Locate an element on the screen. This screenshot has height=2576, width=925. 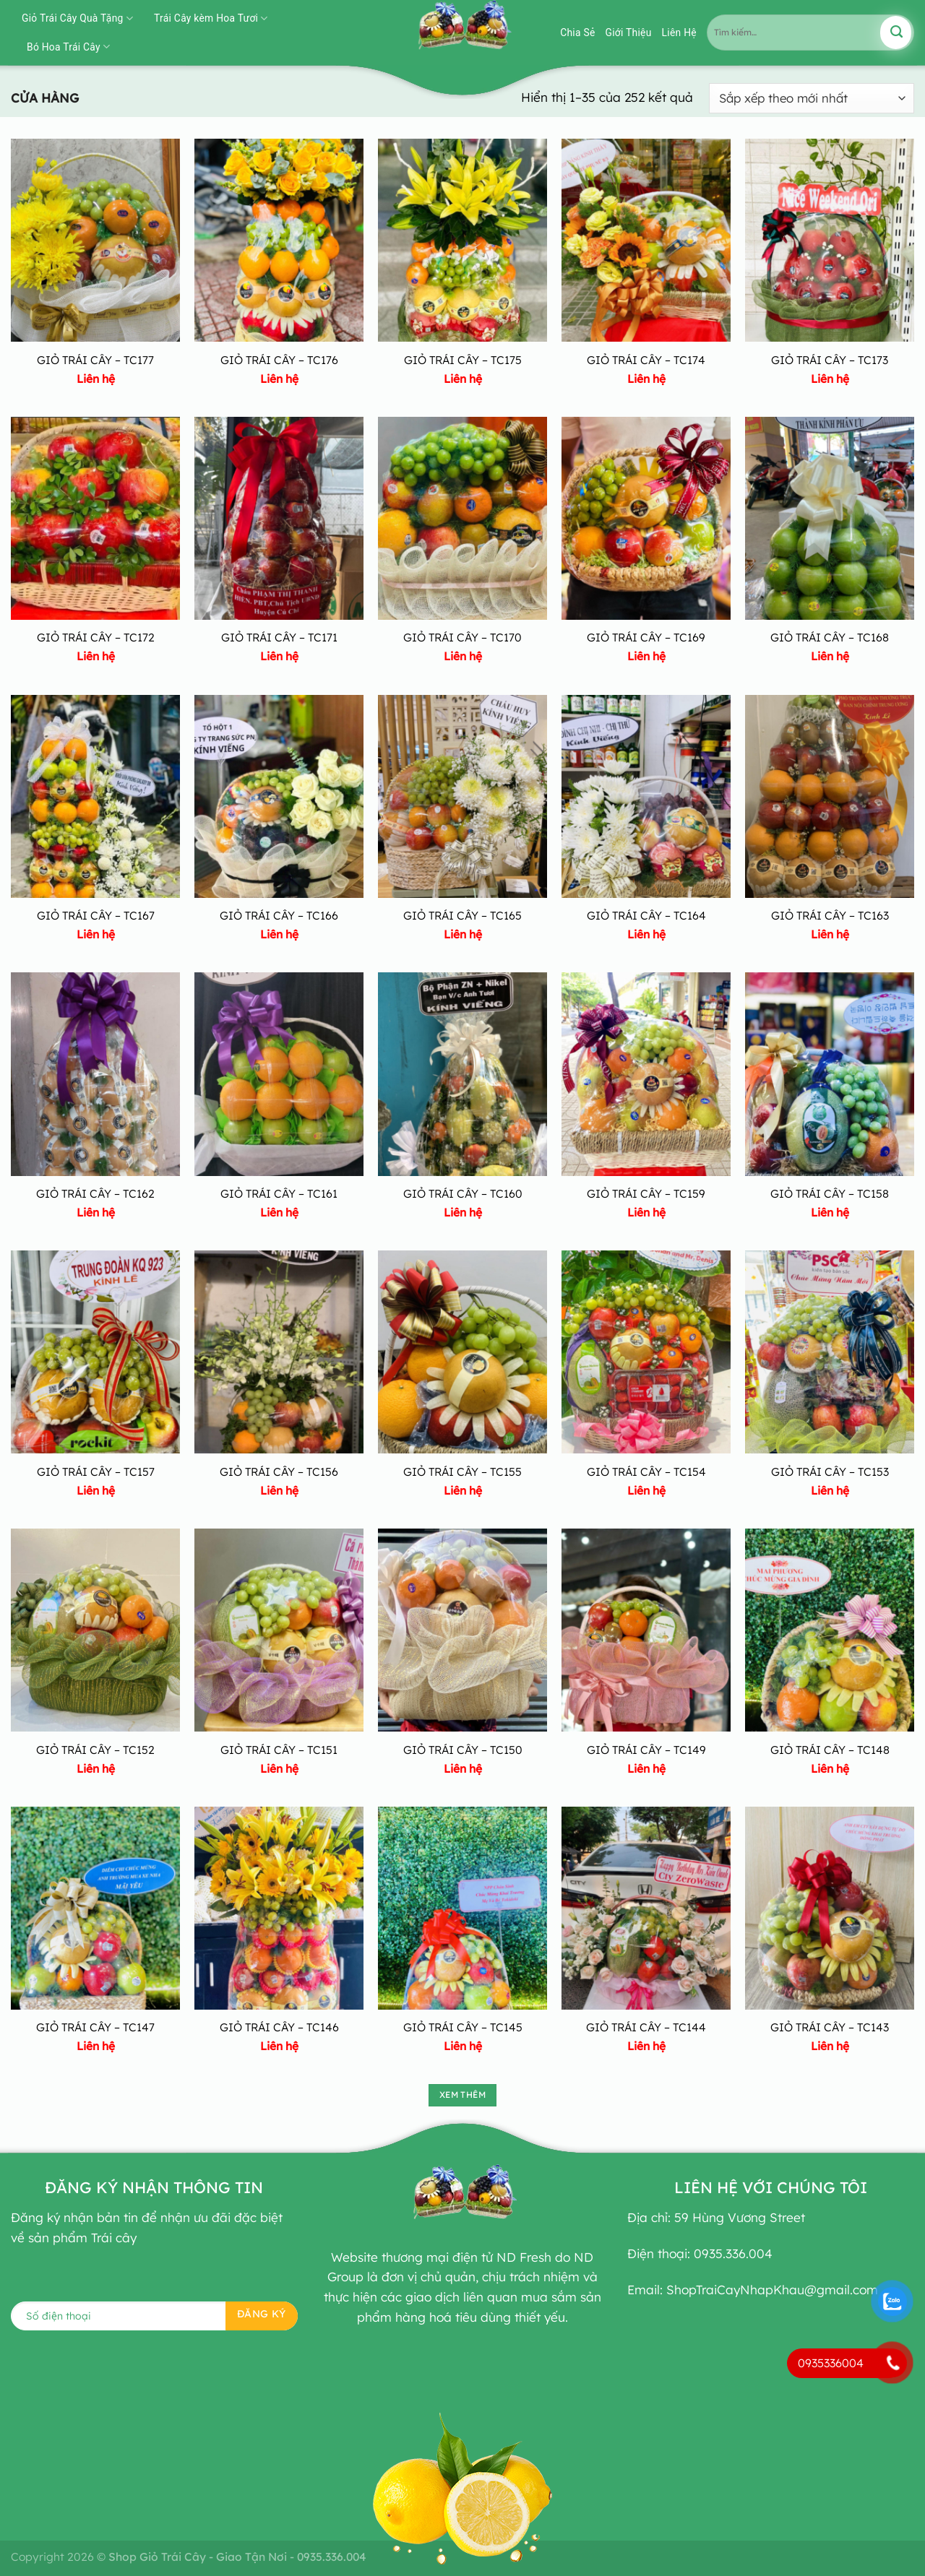
GIỎ TRÁI CÂY – TC146 is located at coordinates (279, 2027).